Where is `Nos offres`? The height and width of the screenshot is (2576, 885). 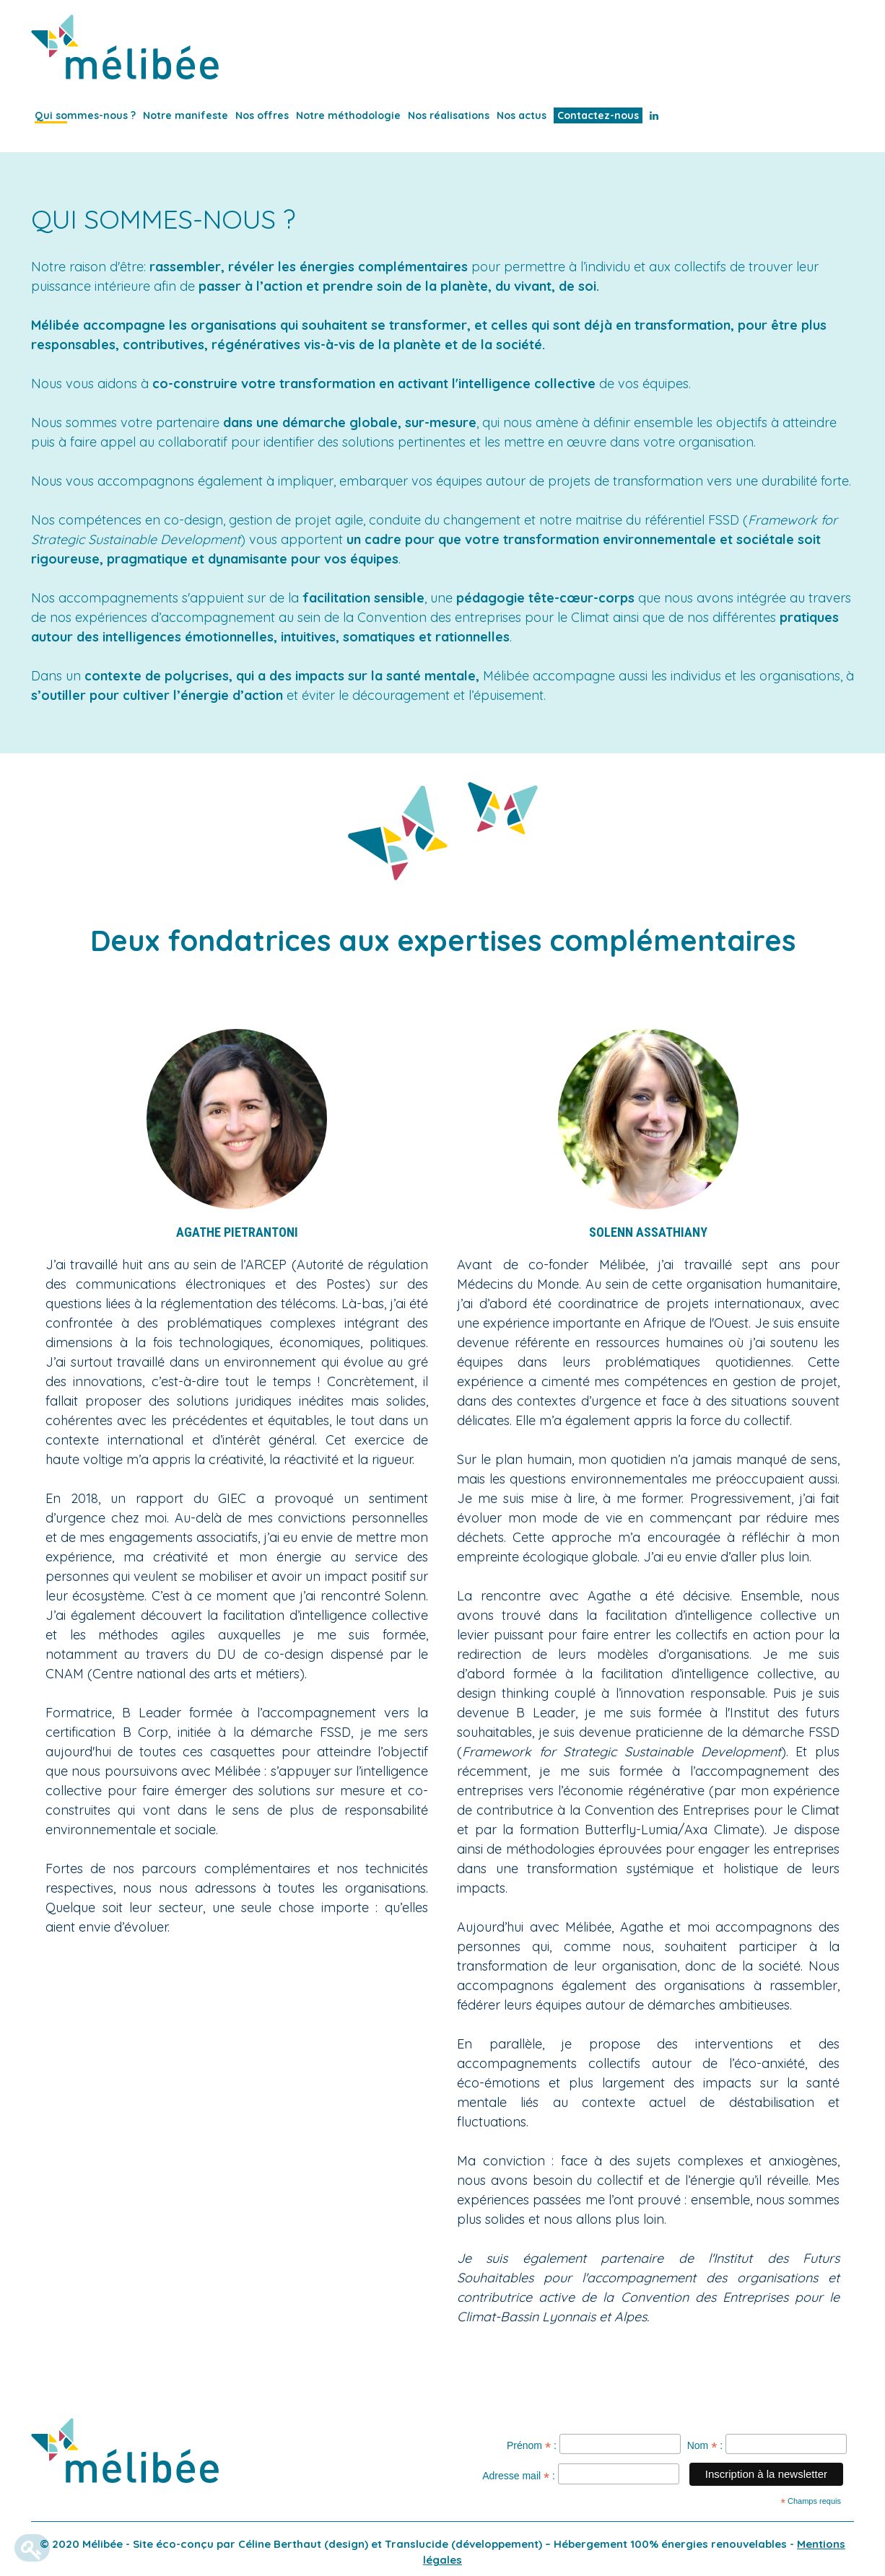
Nos offres is located at coordinates (262, 115).